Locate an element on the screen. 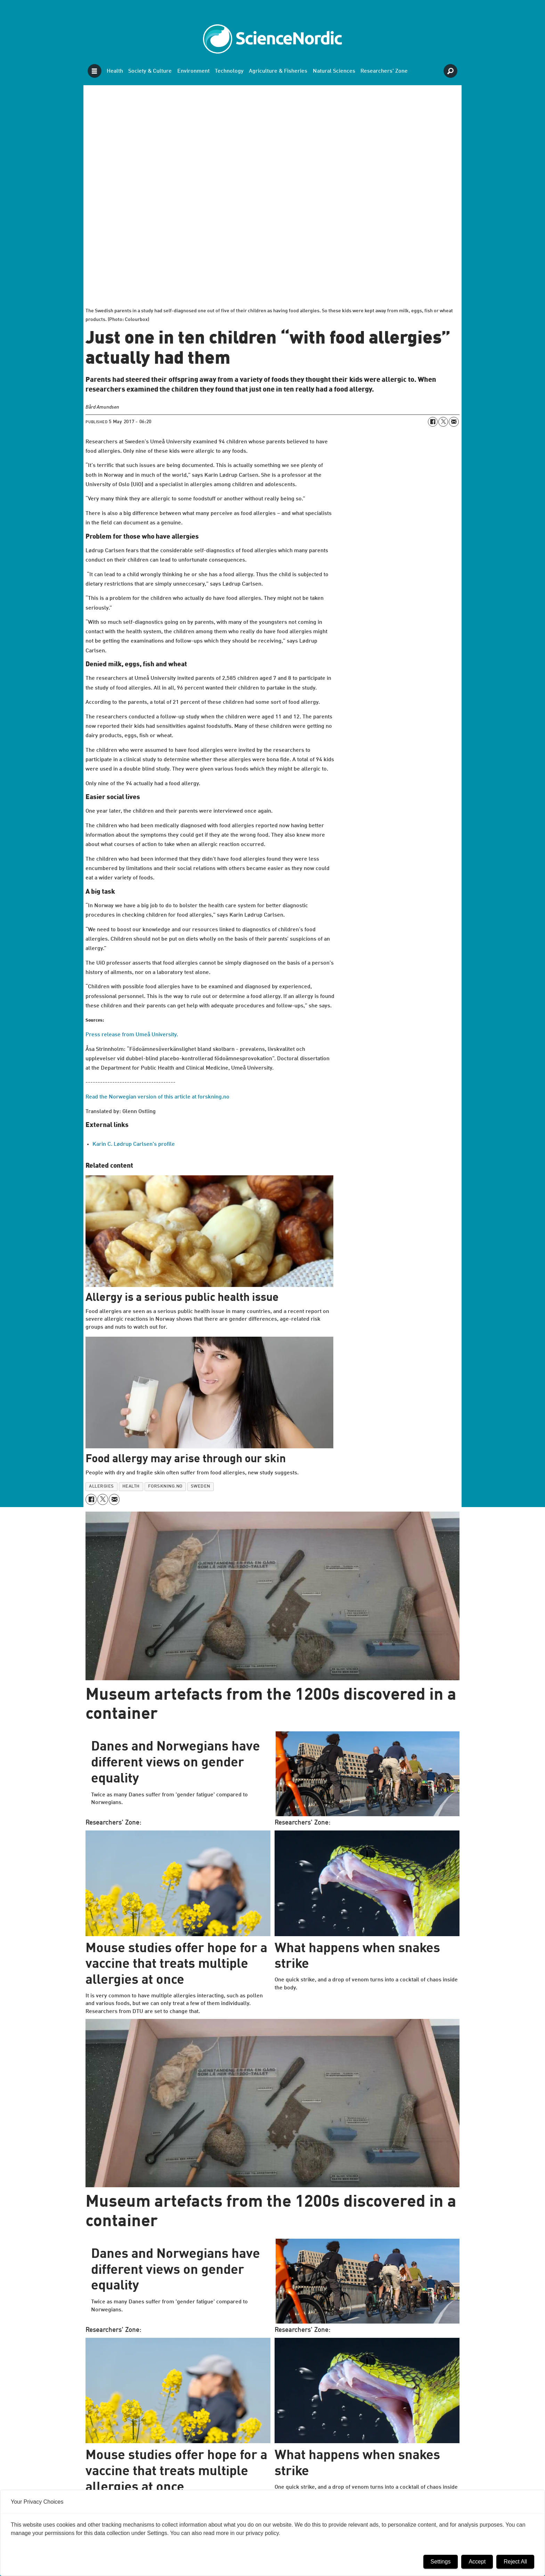 This screenshot has width=545, height=2576. Health is located at coordinates (115, 71).